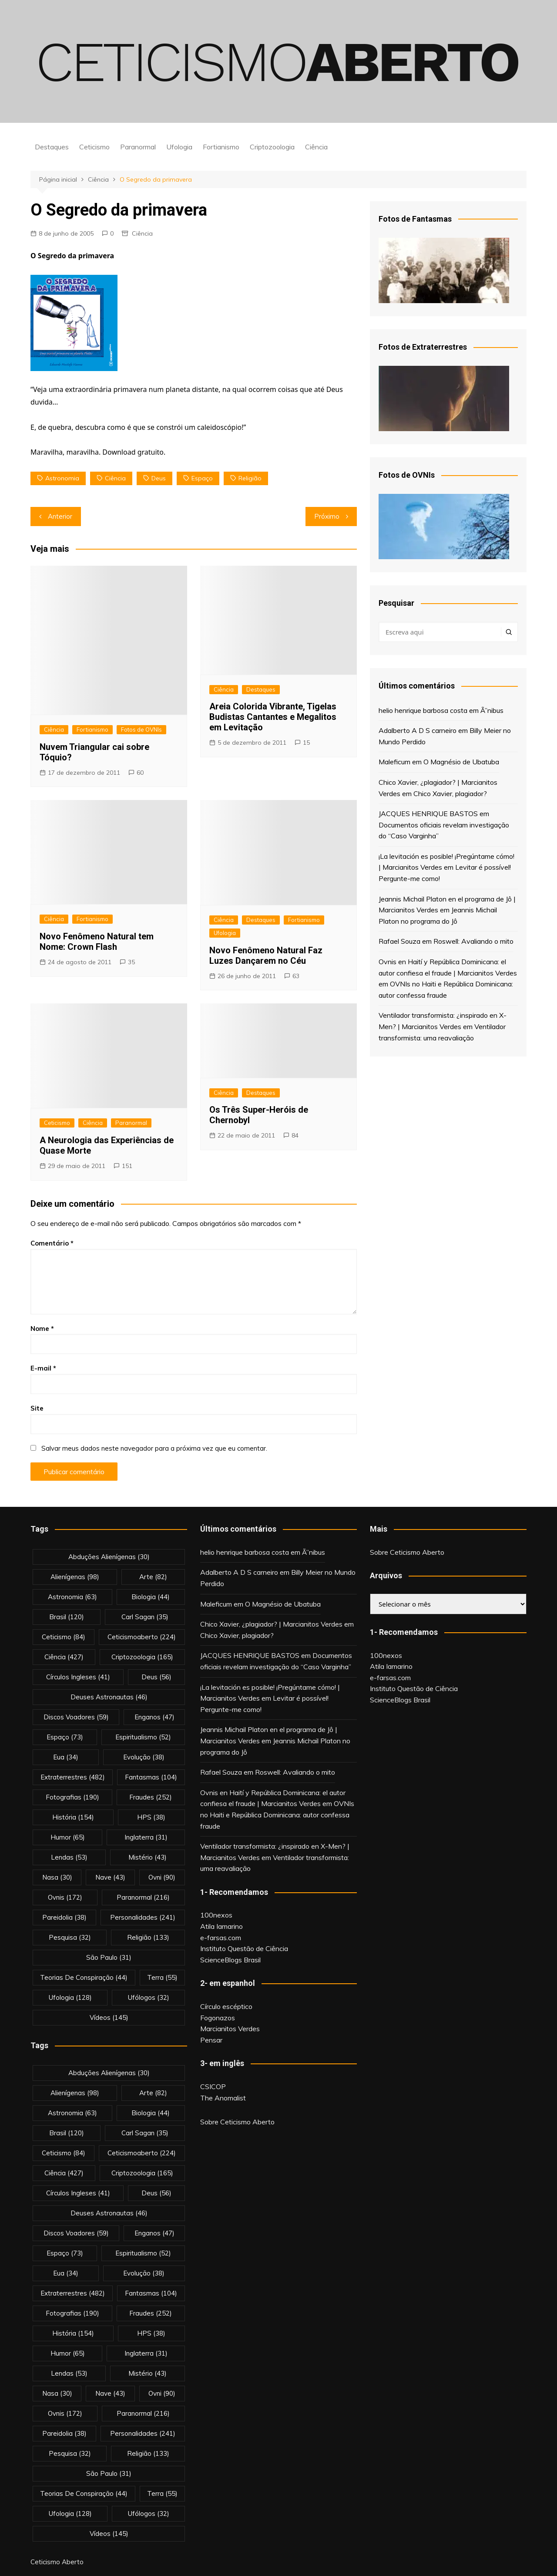 The image size is (557, 2576). I want to click on eua [eua (34 itens)], so click(65, 1757).